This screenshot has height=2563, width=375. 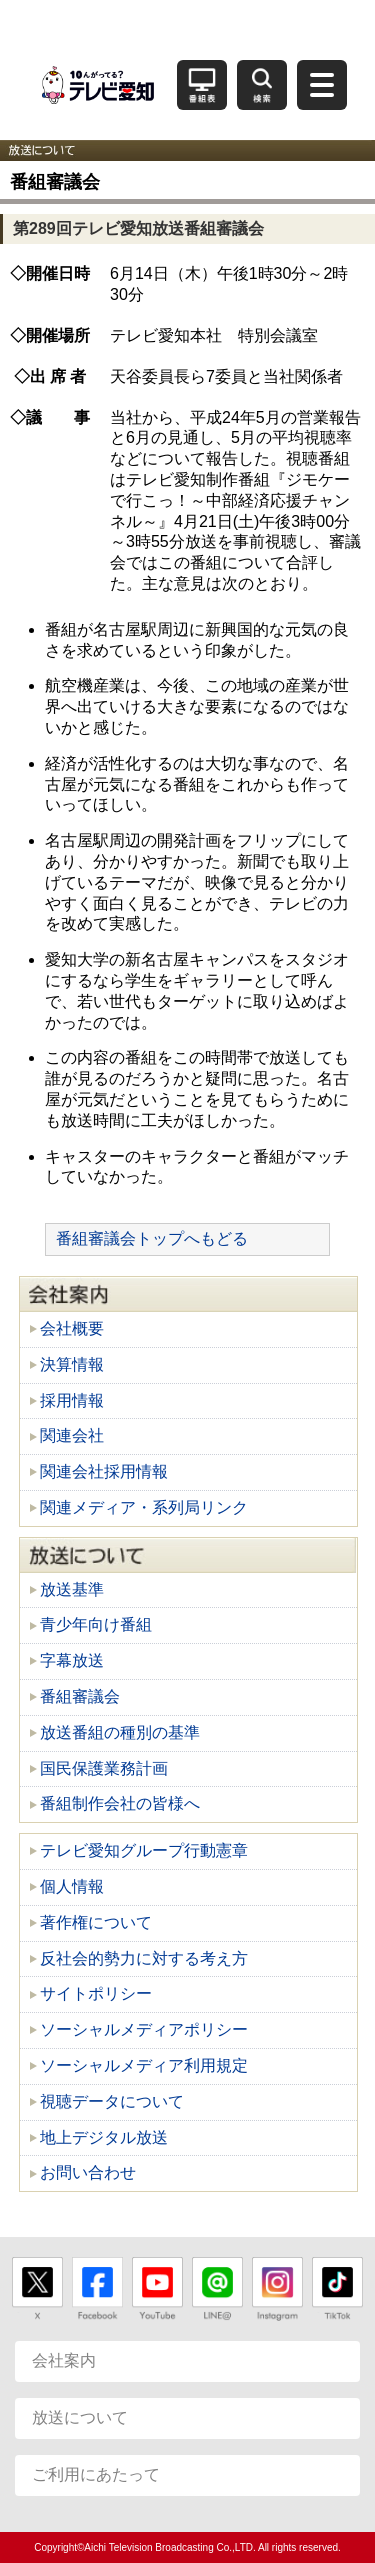 I want to click on 放送番組の種別の基準, so click(x=120, y=1732).